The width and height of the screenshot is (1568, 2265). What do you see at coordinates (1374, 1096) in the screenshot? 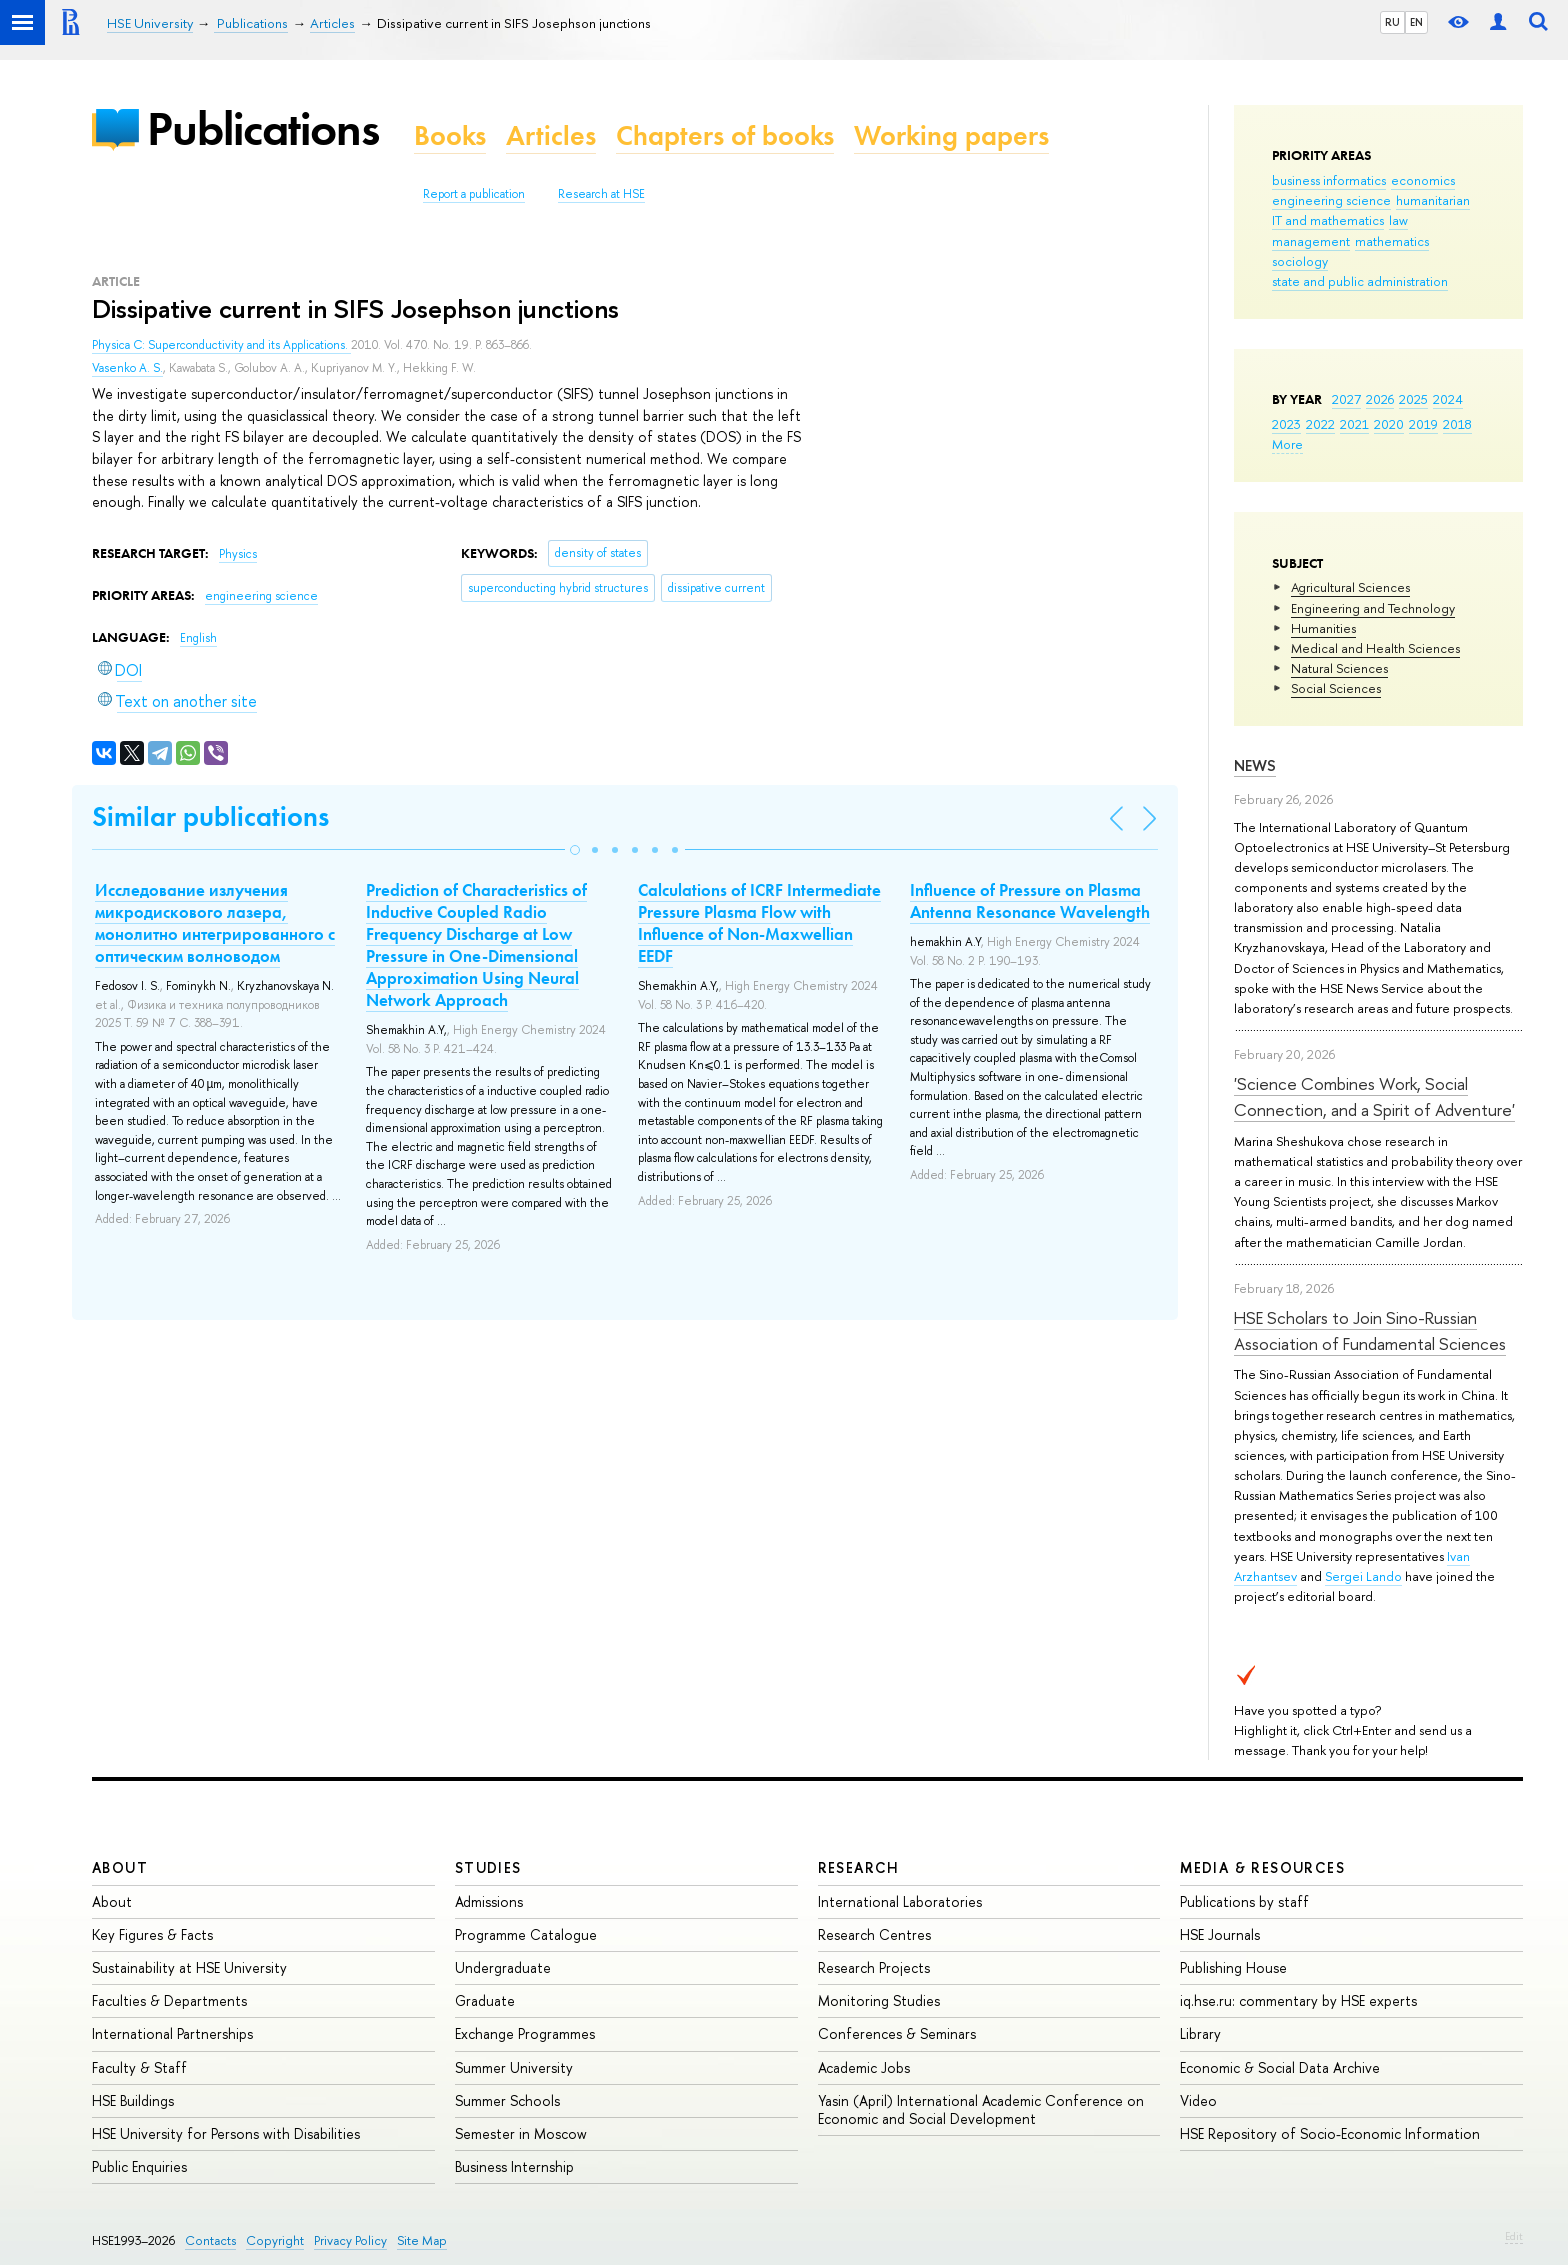
I see `'Science Combines Work, Social Connection, and a Spirit of Adventure'` at bounding box center [1374, 1096].